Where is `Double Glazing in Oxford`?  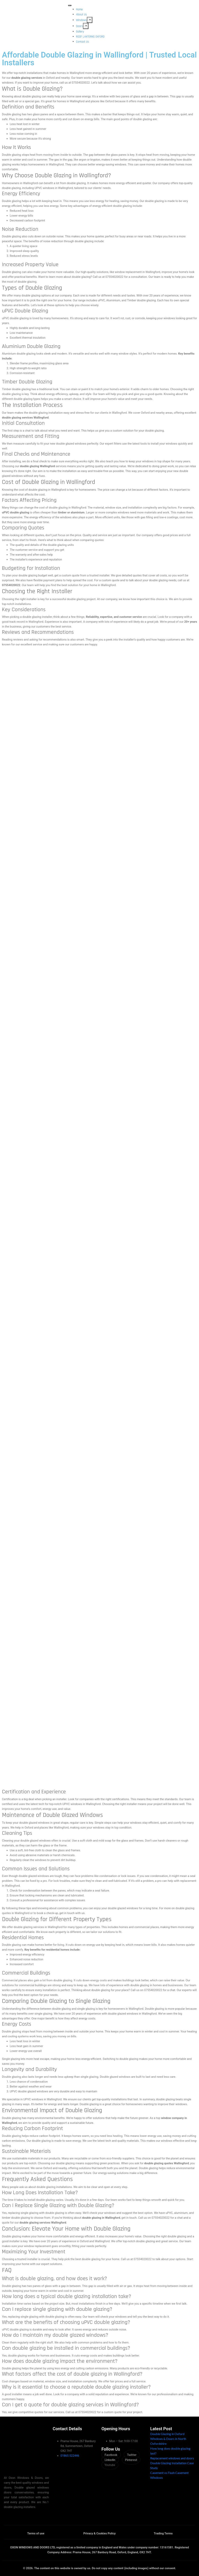
Double Glazing in Oxford is located at coordinates (167, 2434).